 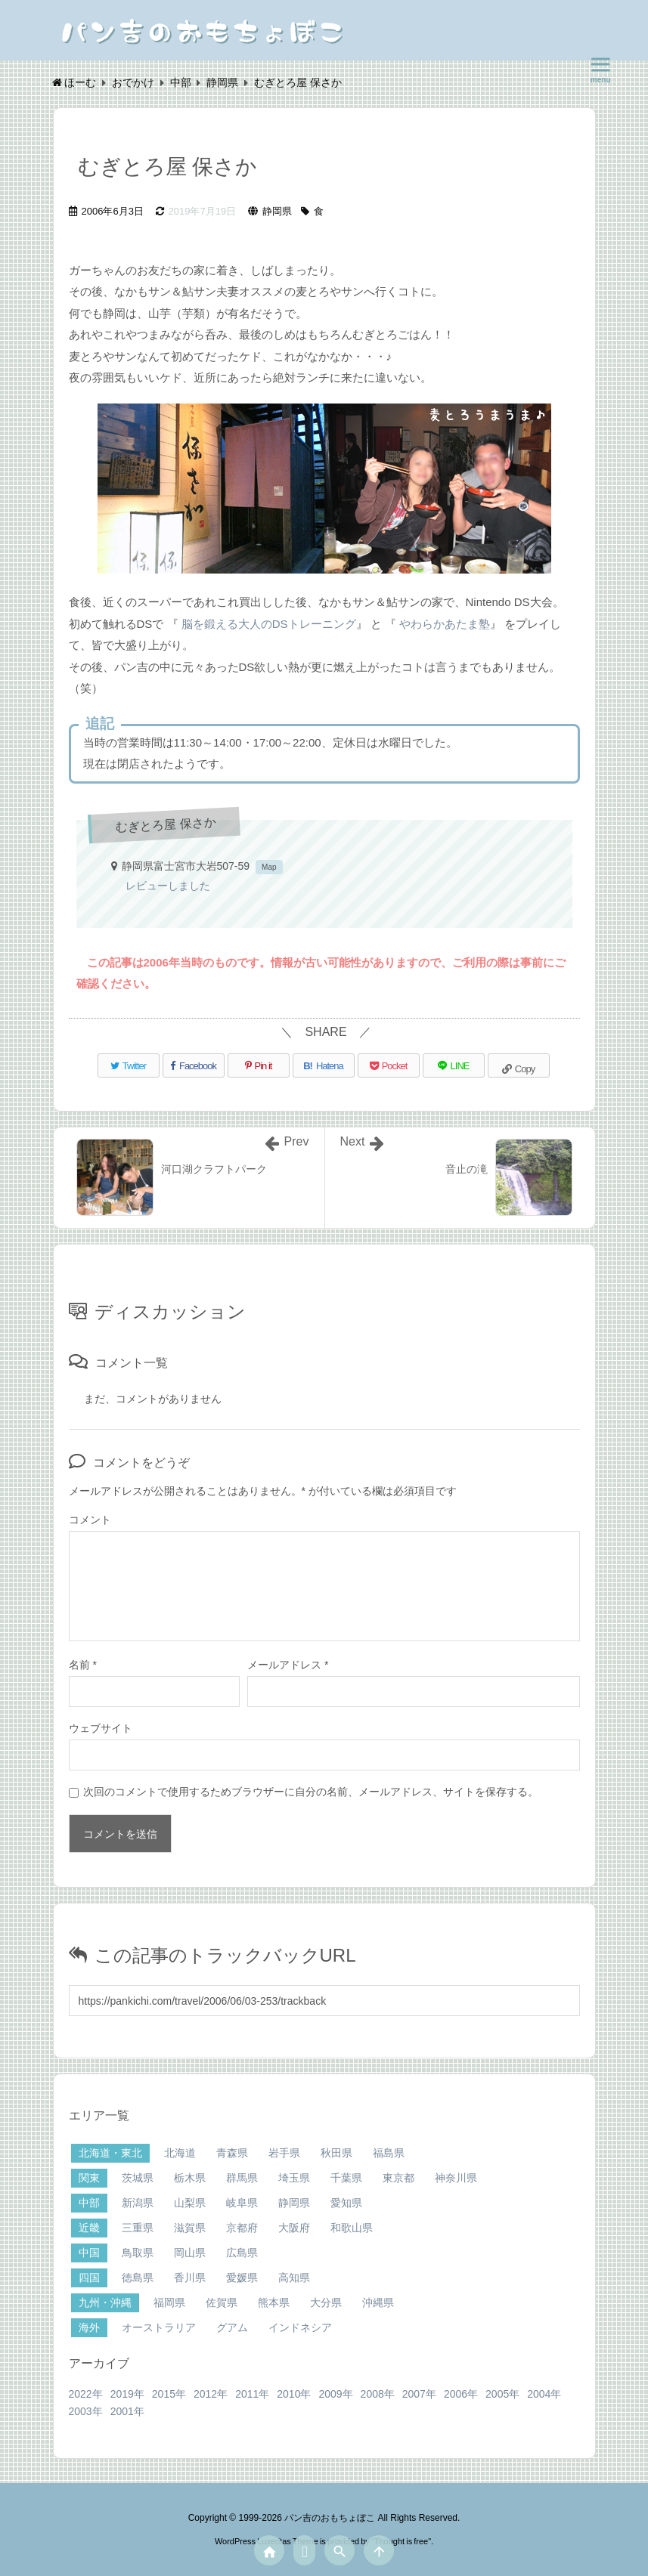 I want to click on 2008年, so click(x=378, y=2394).